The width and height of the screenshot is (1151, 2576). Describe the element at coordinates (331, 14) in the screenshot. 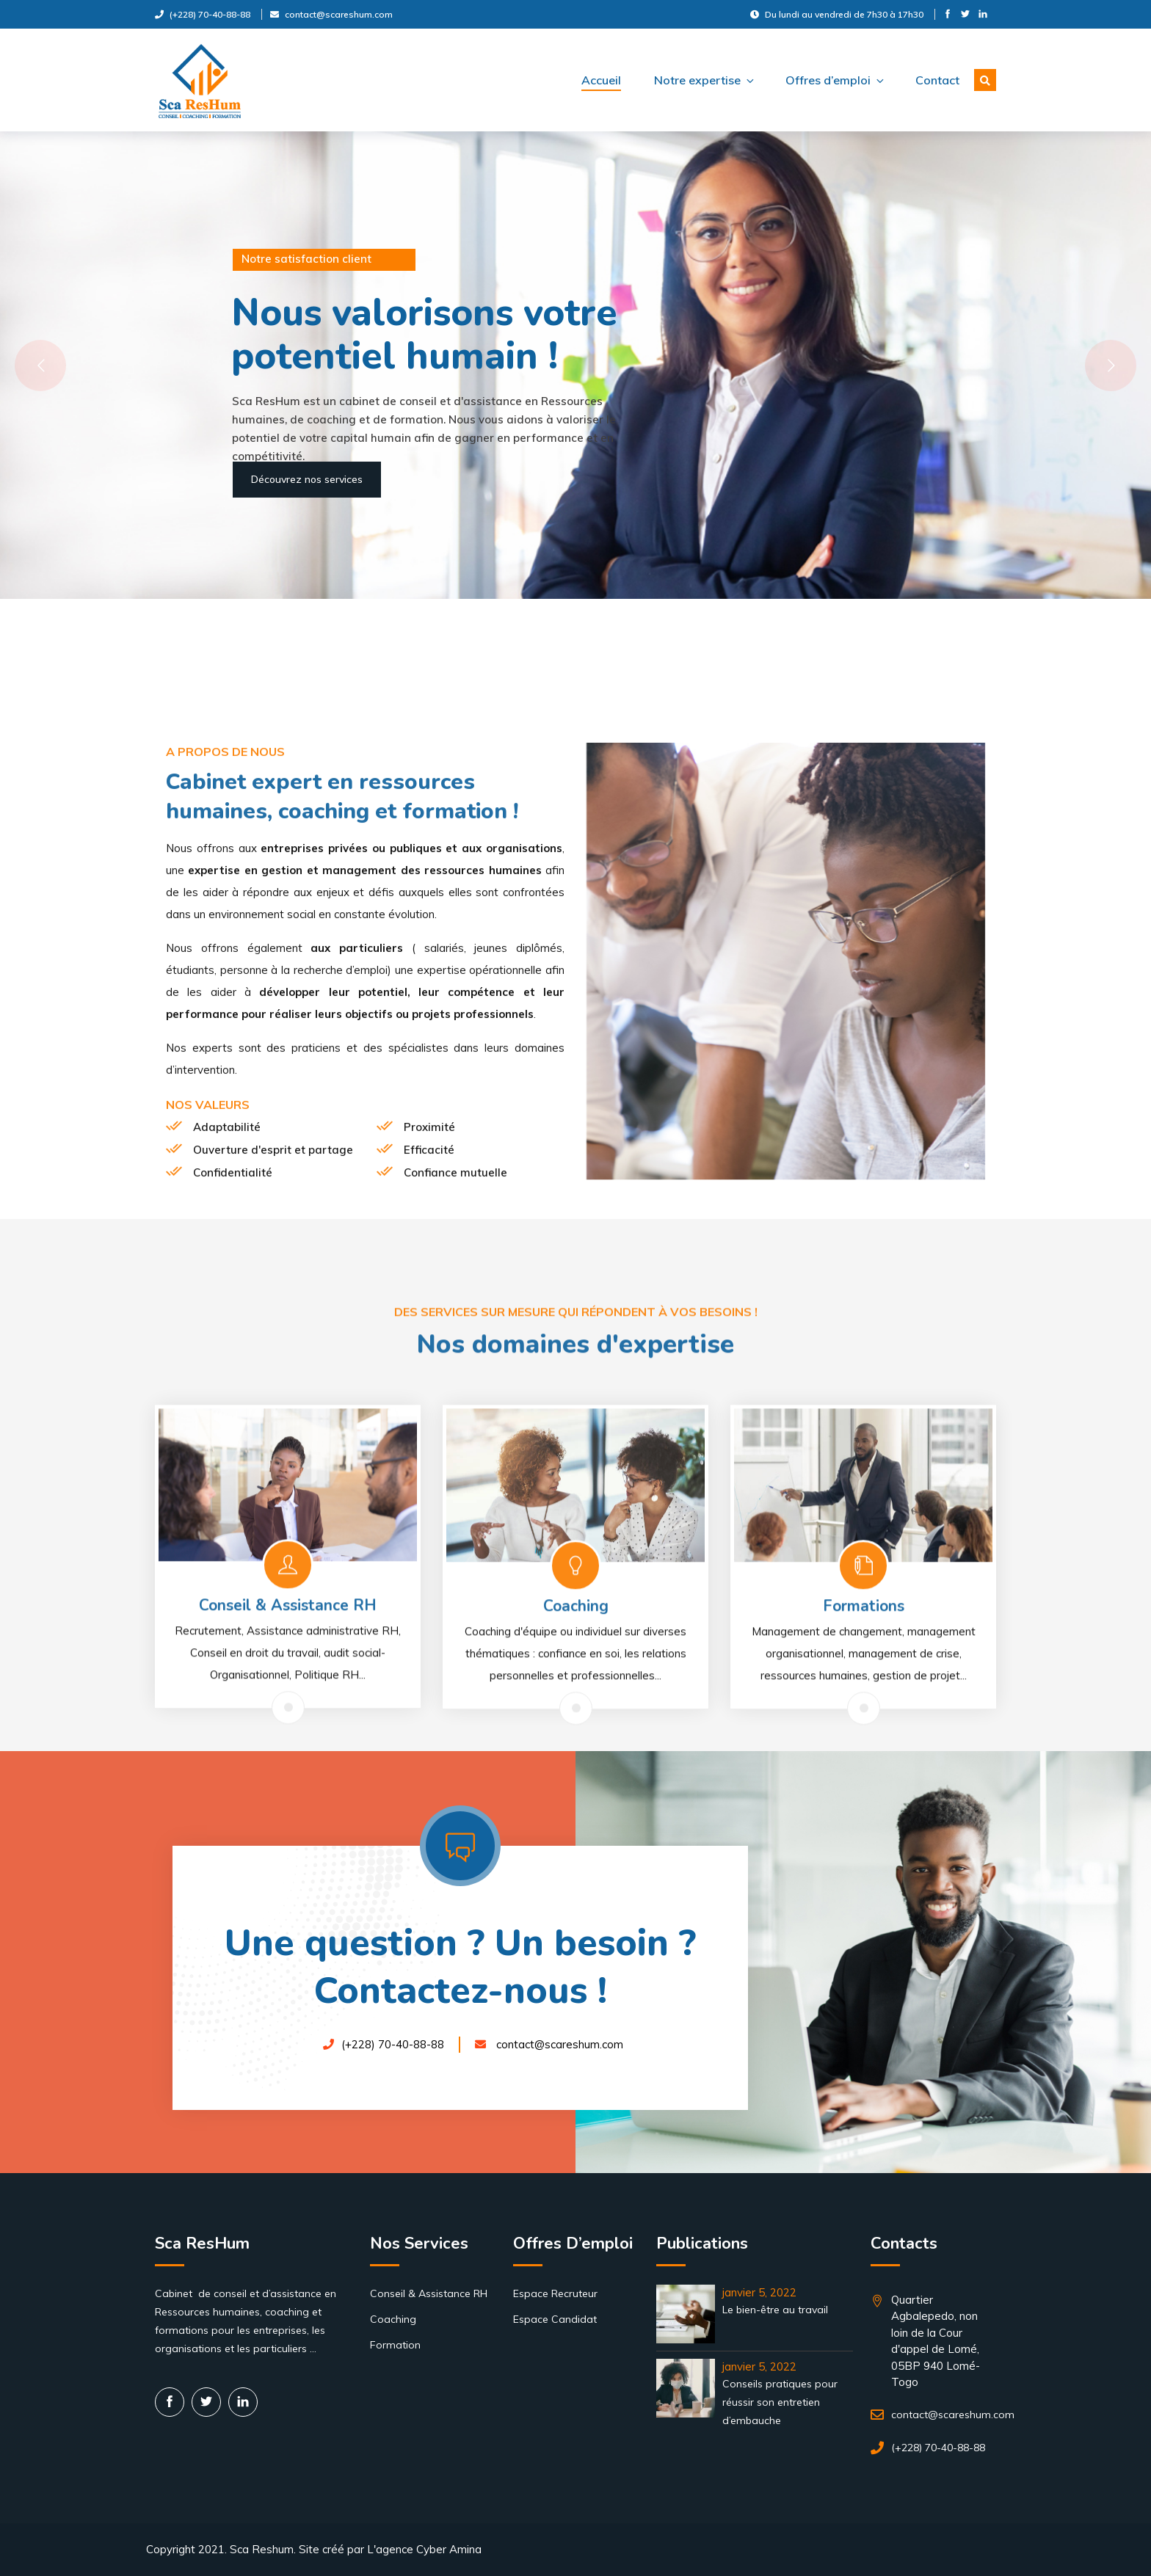

I see `contact@scareshum.com` at that location.